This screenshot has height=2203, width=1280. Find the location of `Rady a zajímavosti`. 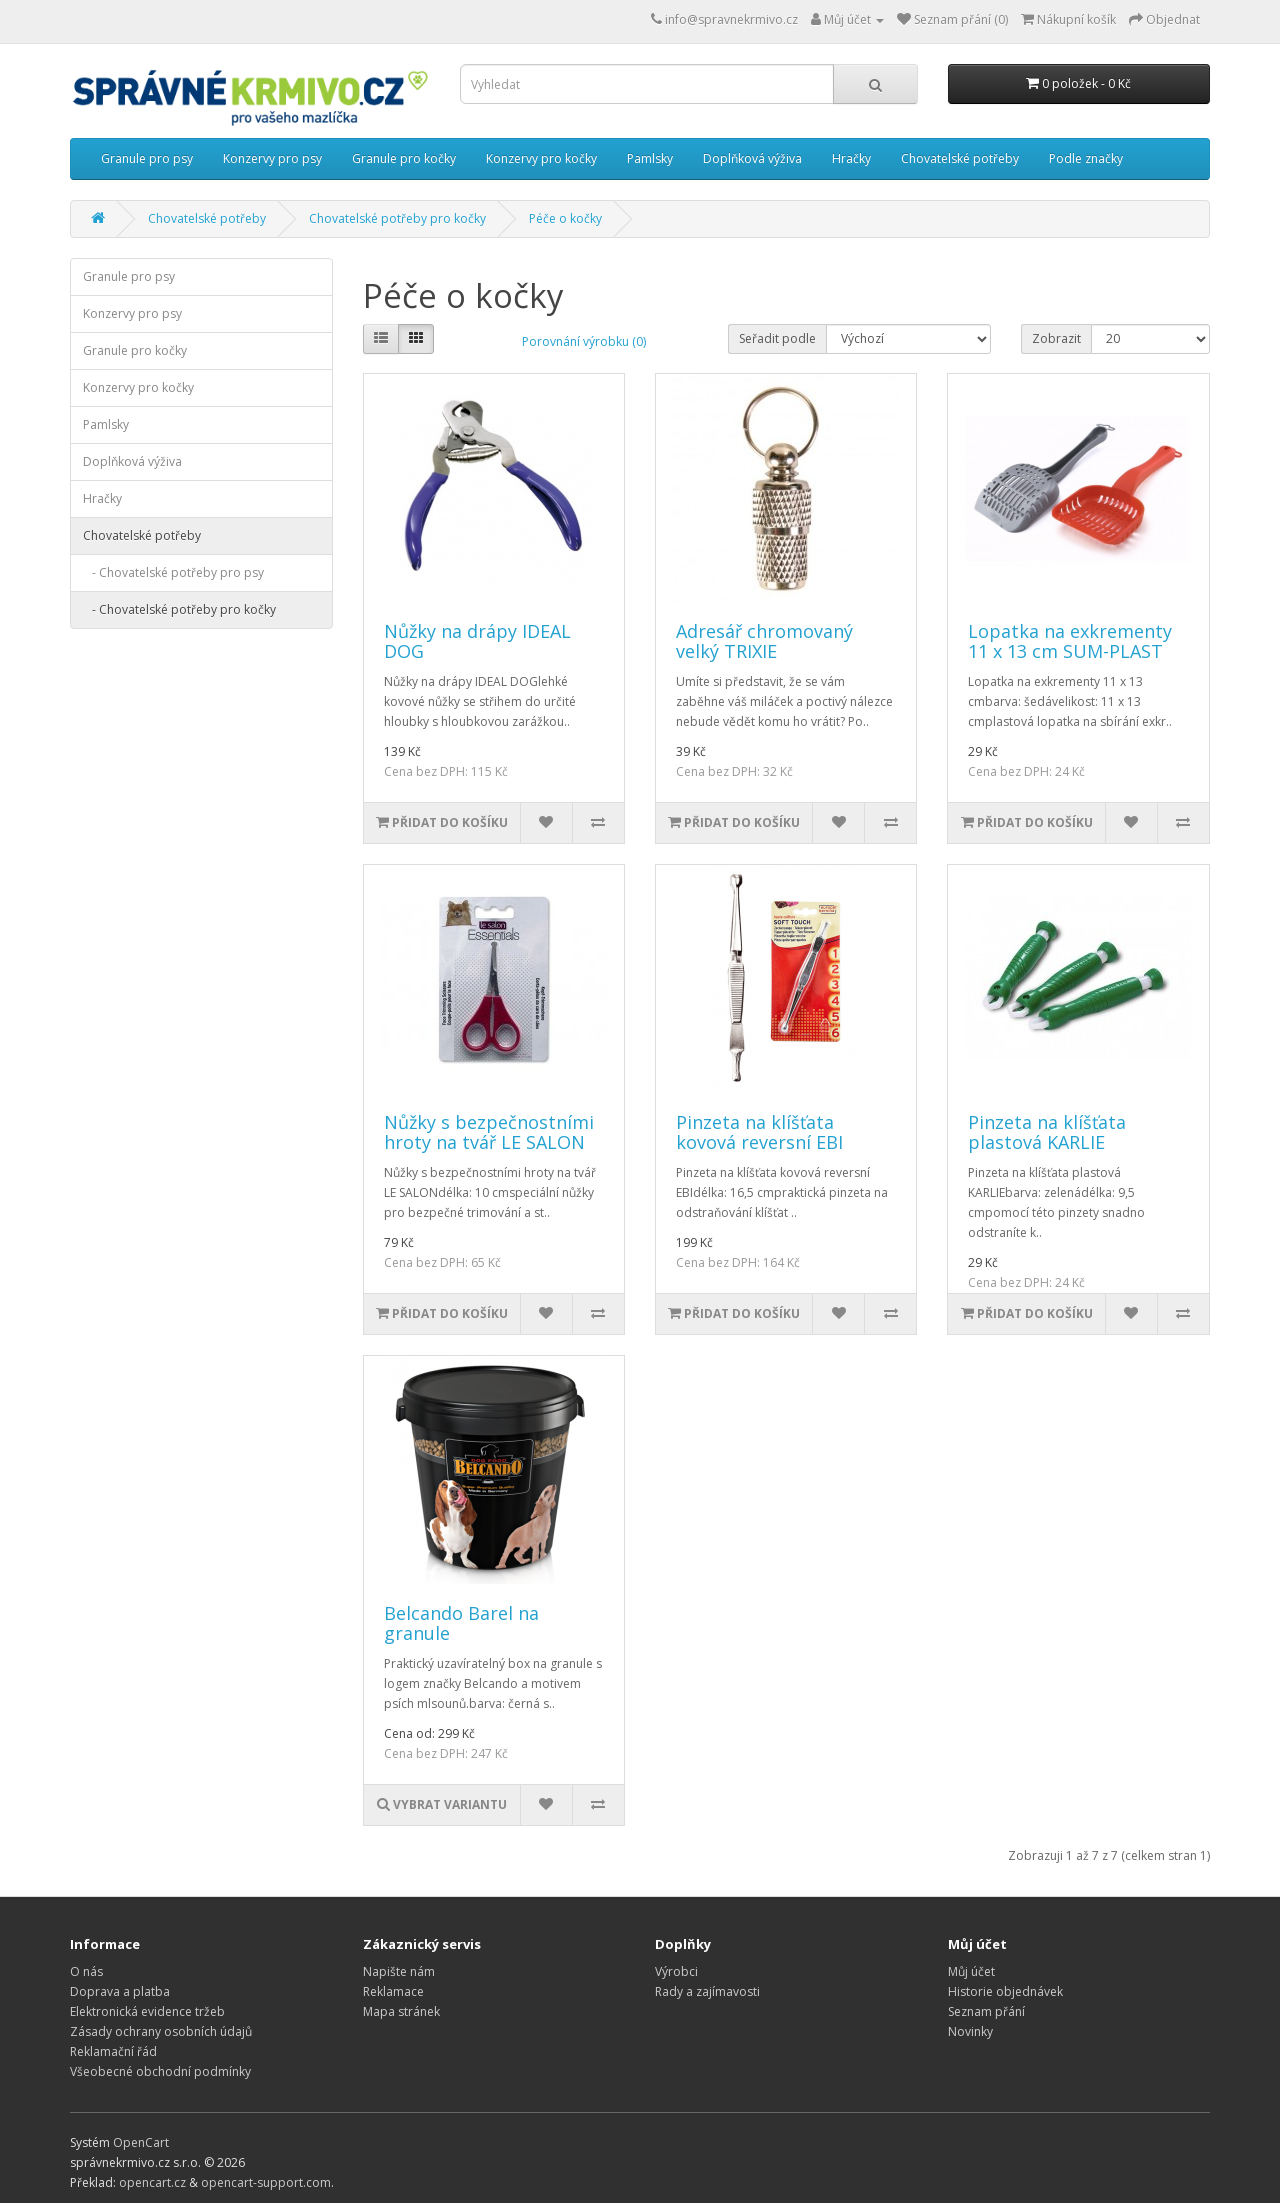

Rady a zajímavosti is located at coordinates (707, 1991).